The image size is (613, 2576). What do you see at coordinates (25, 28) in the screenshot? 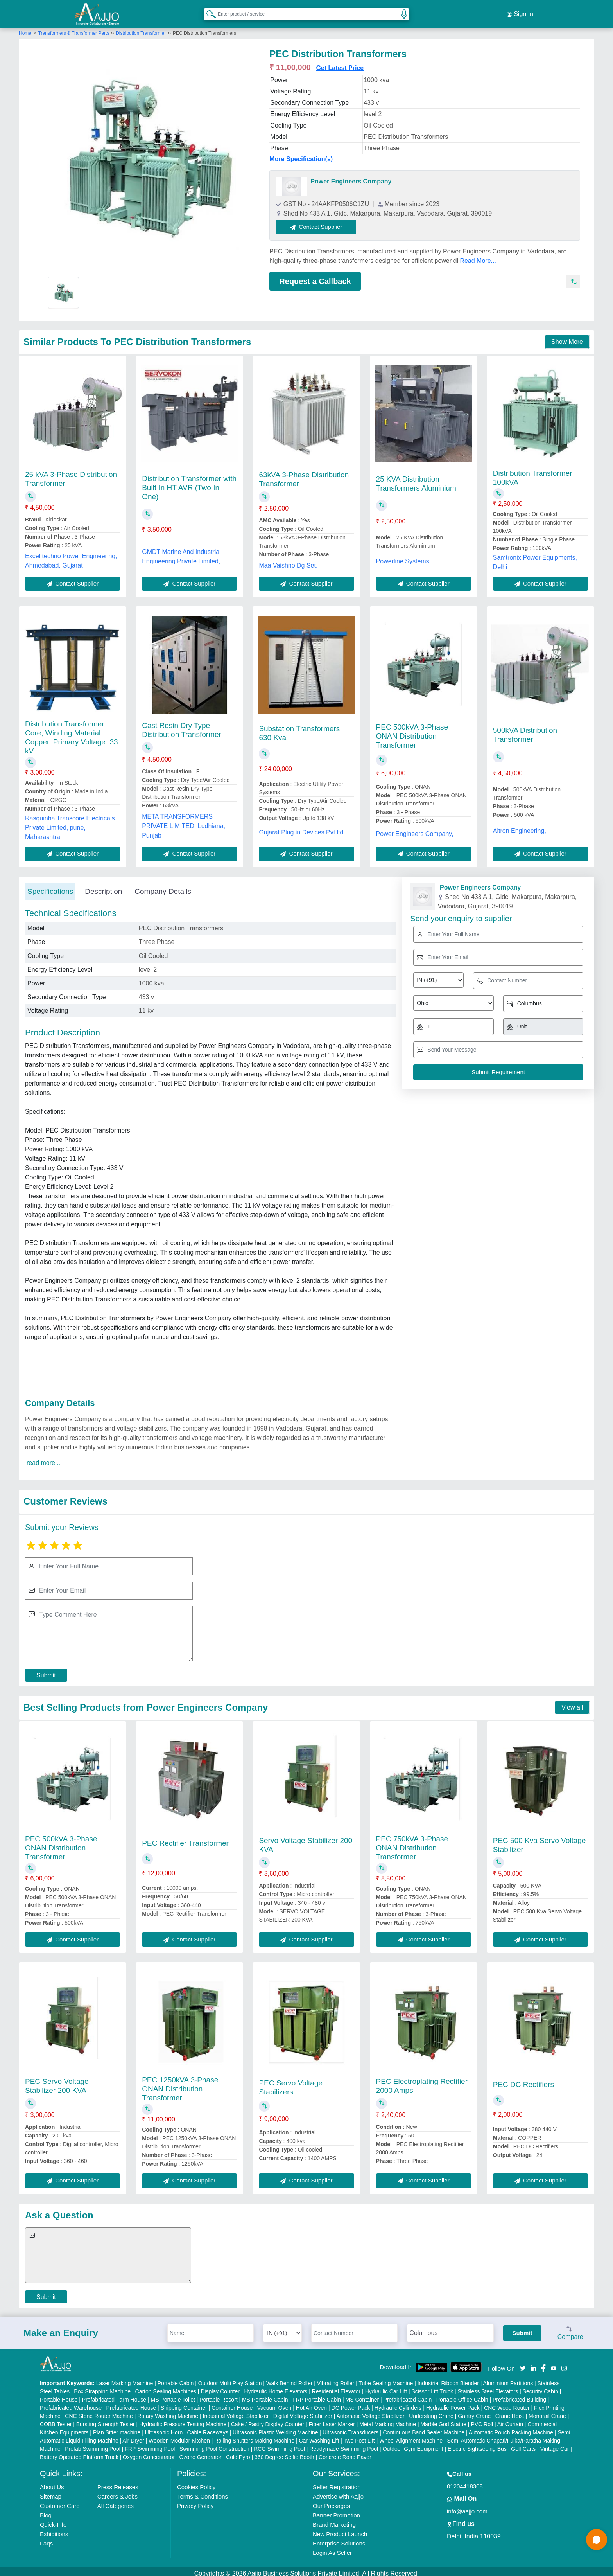
I see `Home` at bounding box center [25, 28].